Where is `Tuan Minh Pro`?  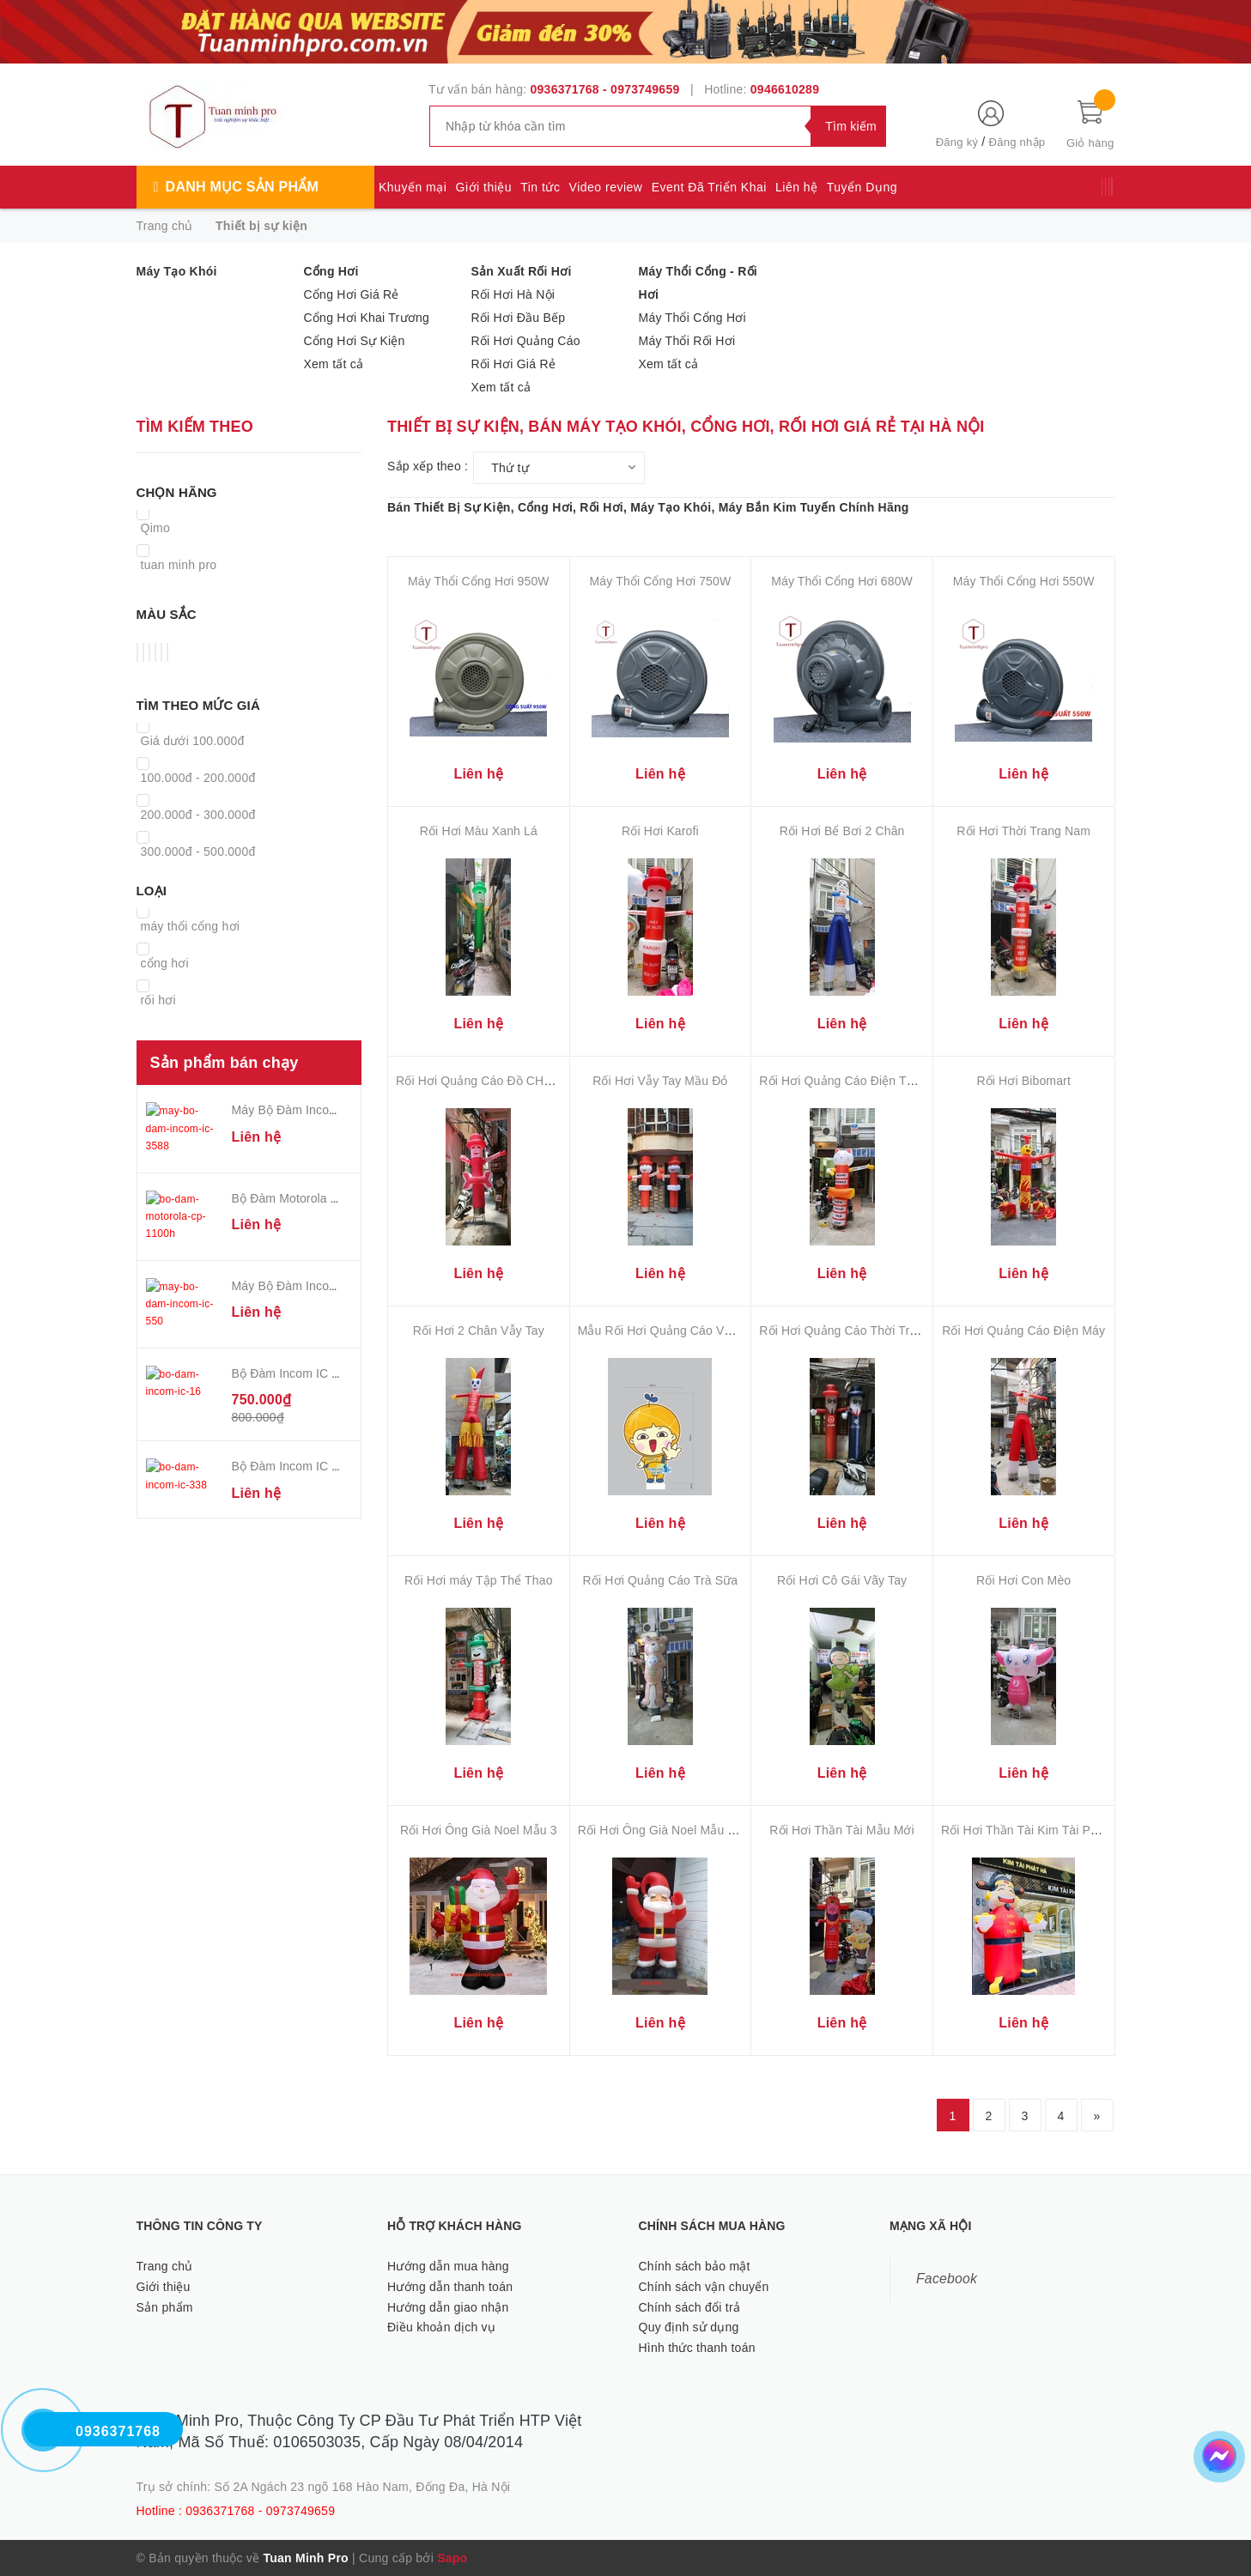
Tuan Minh Pro is located at coordinates (305, 2558).